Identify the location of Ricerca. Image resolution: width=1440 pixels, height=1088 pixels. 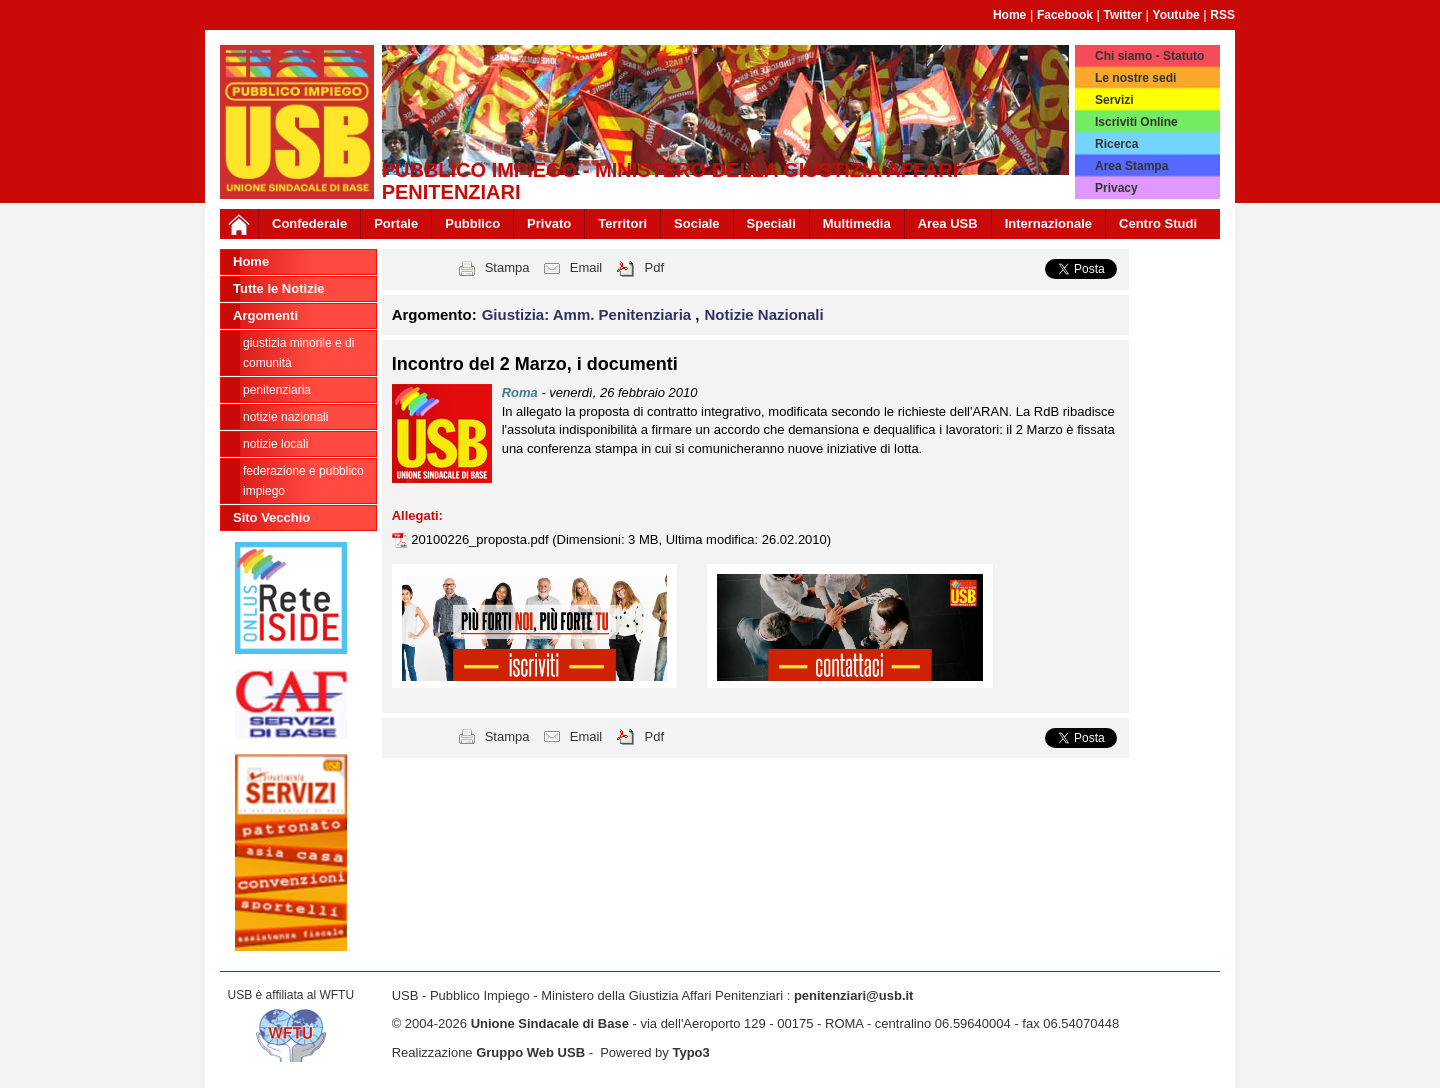
(1116, 144).